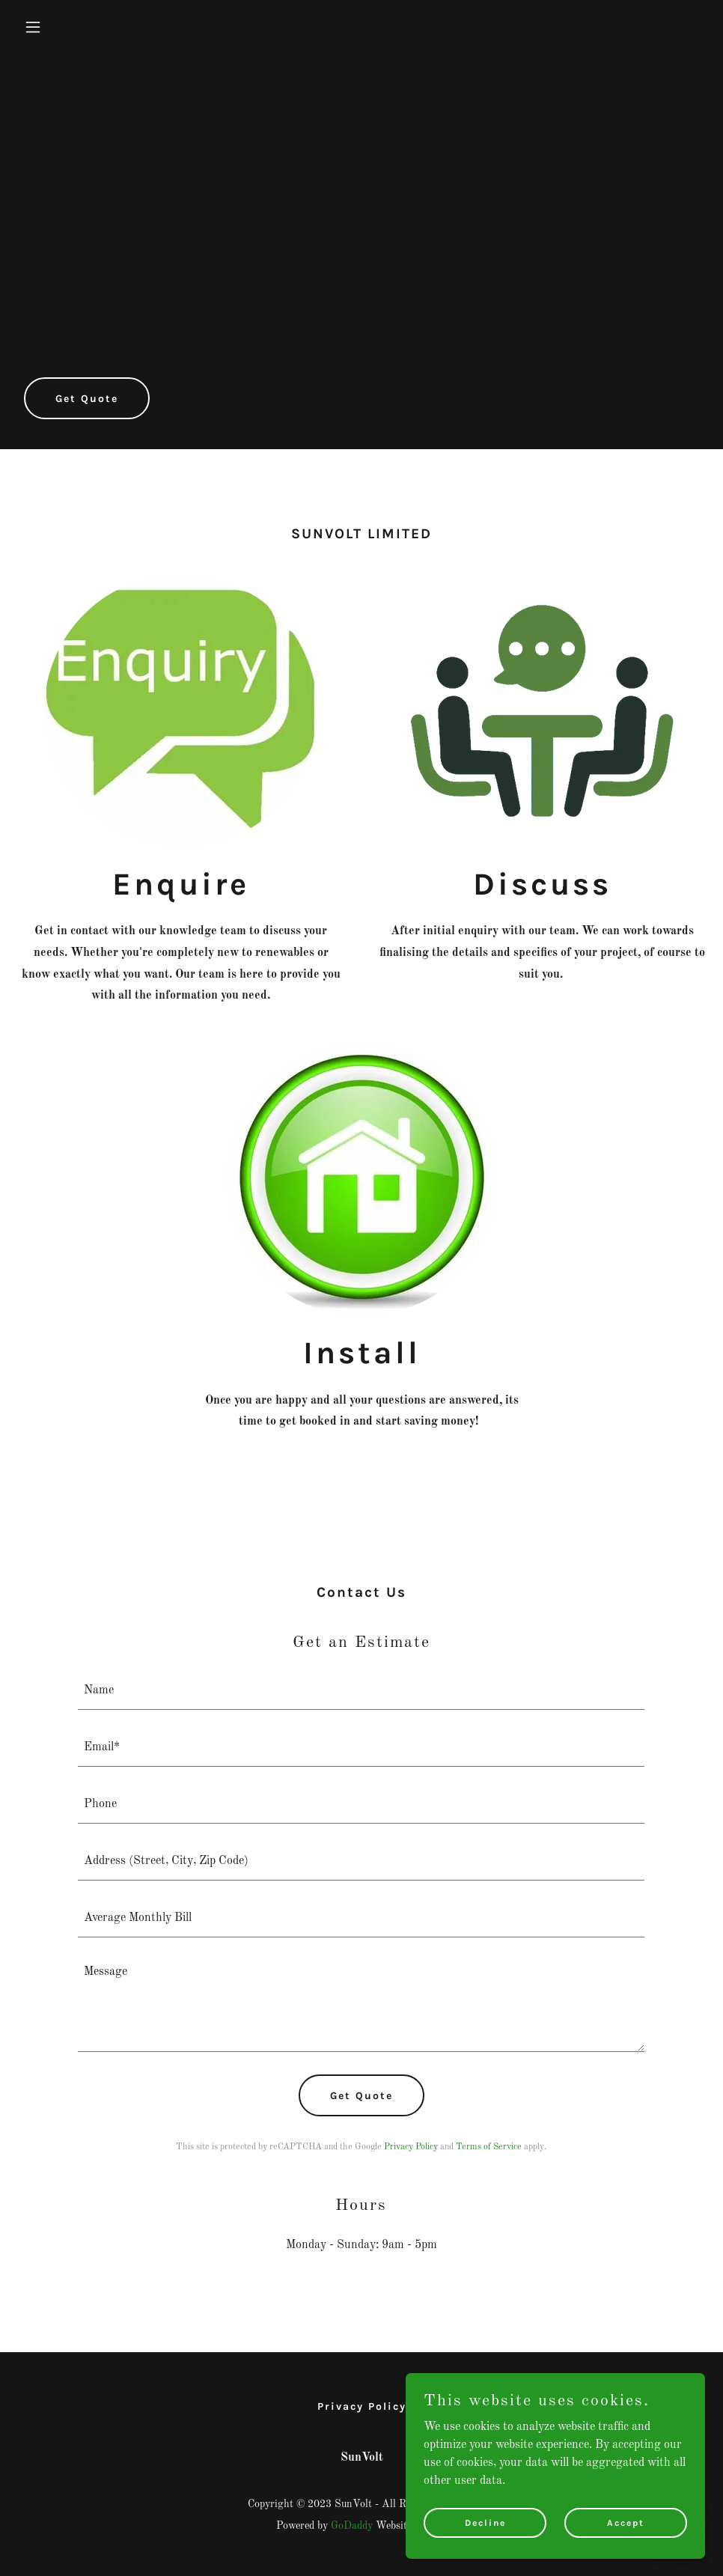 This screenshot has width=723, height=2576. What do you see at coordinates (489, 2147) in the screenshot?
I see `Terms of Service [link]` at bounding box center [489, 2147].